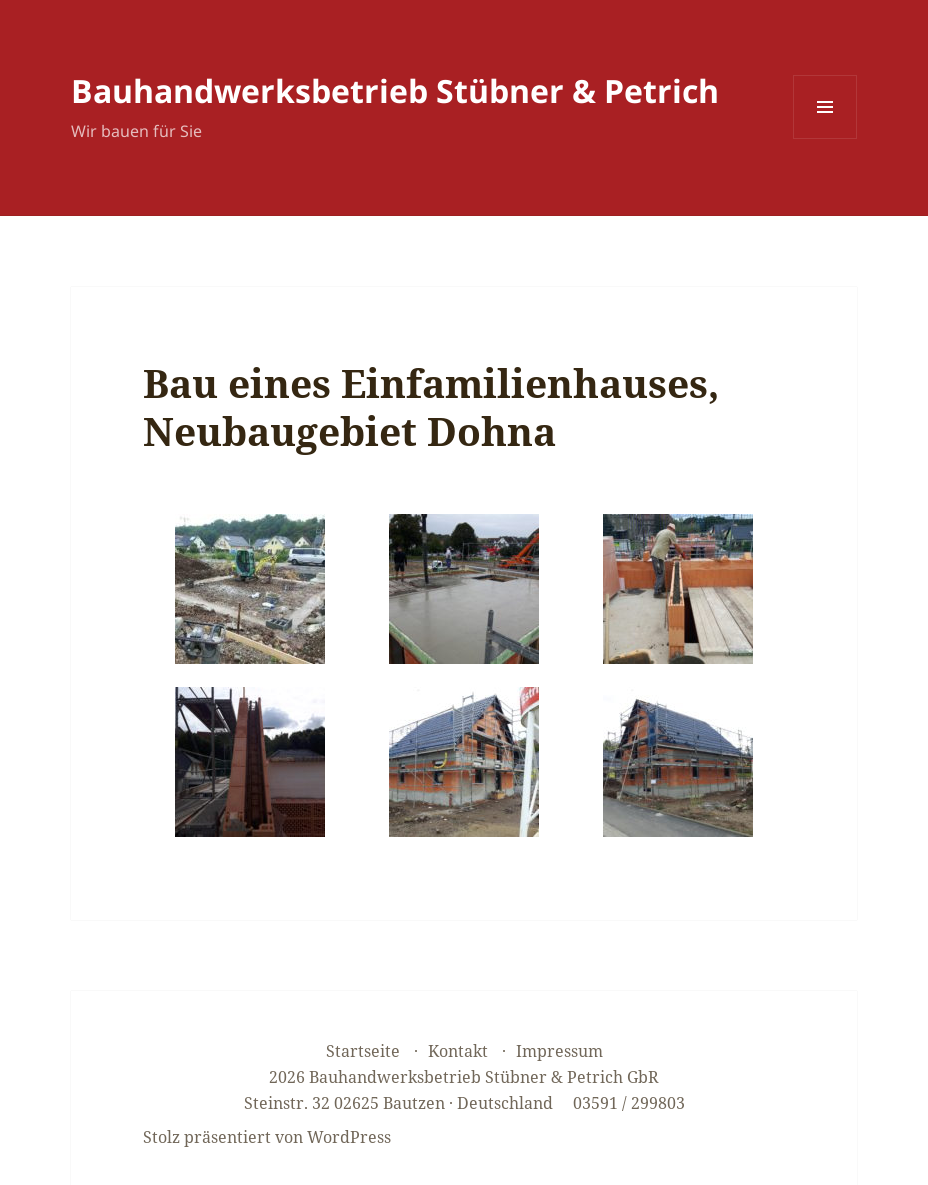  I want to click on Stolz präsentiert von WordPress, so click(267, 1137).